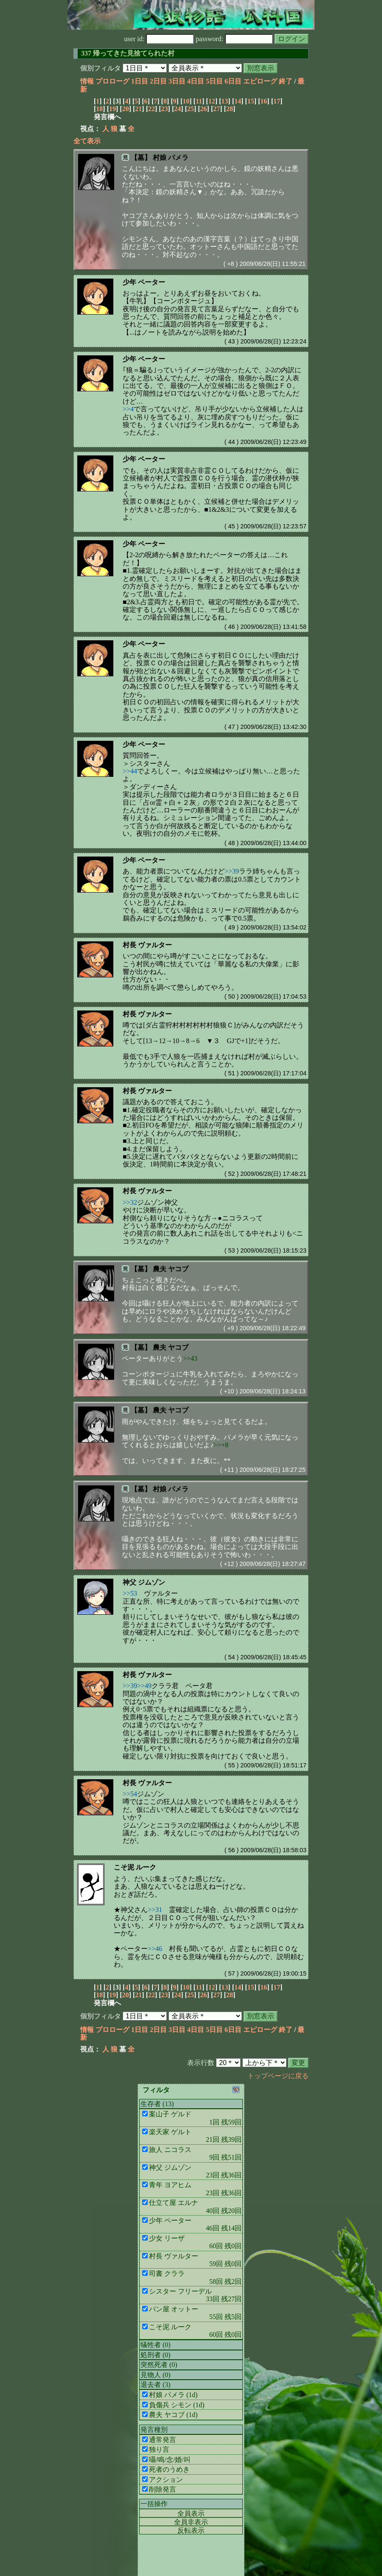  Describe the element at coordinates (211, 101) in the screenshot. I see `12` at that location.